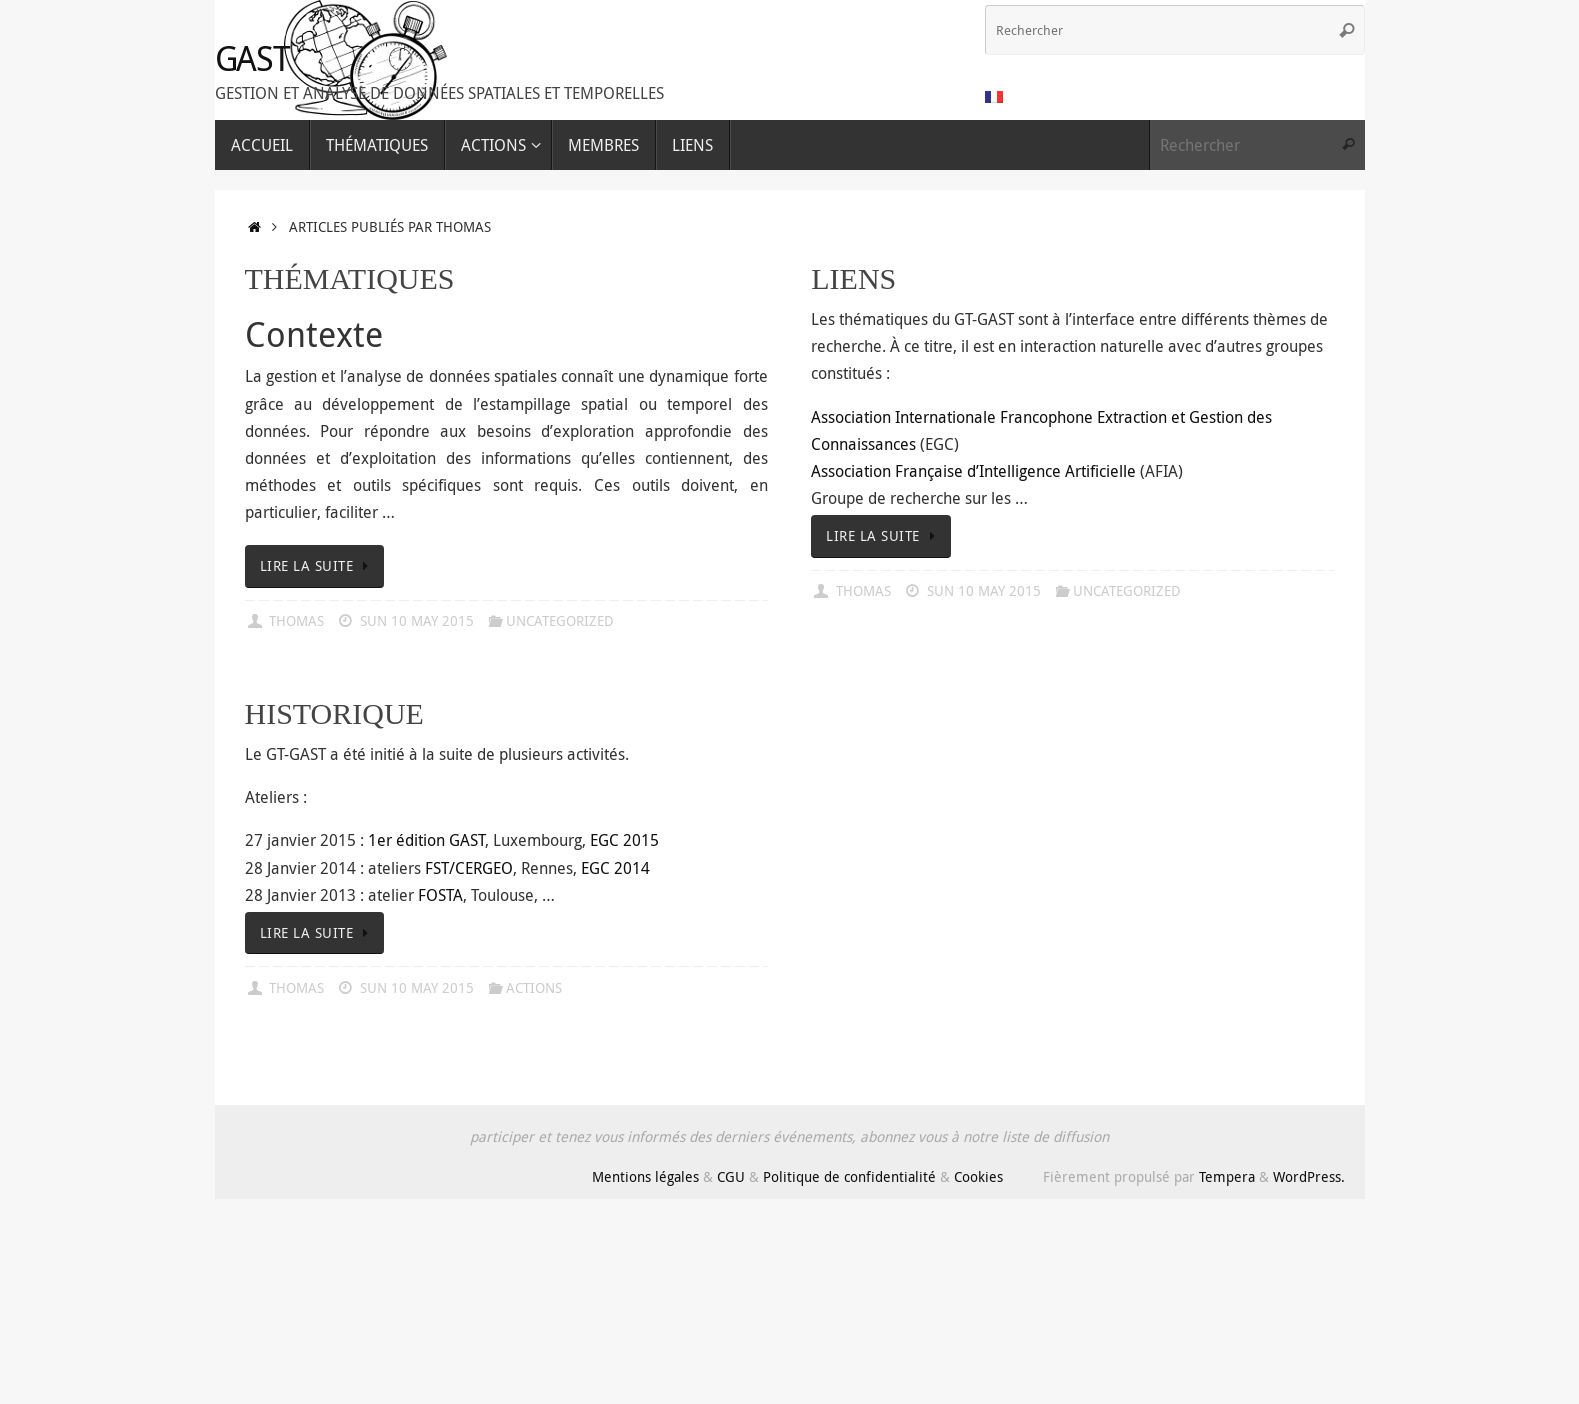 This screenshot has height=1404, width=1579. What do you see at coordinates (645, 1176) in the screenshot?
I see `Mentions légales` at bounding box center [645, 1176].